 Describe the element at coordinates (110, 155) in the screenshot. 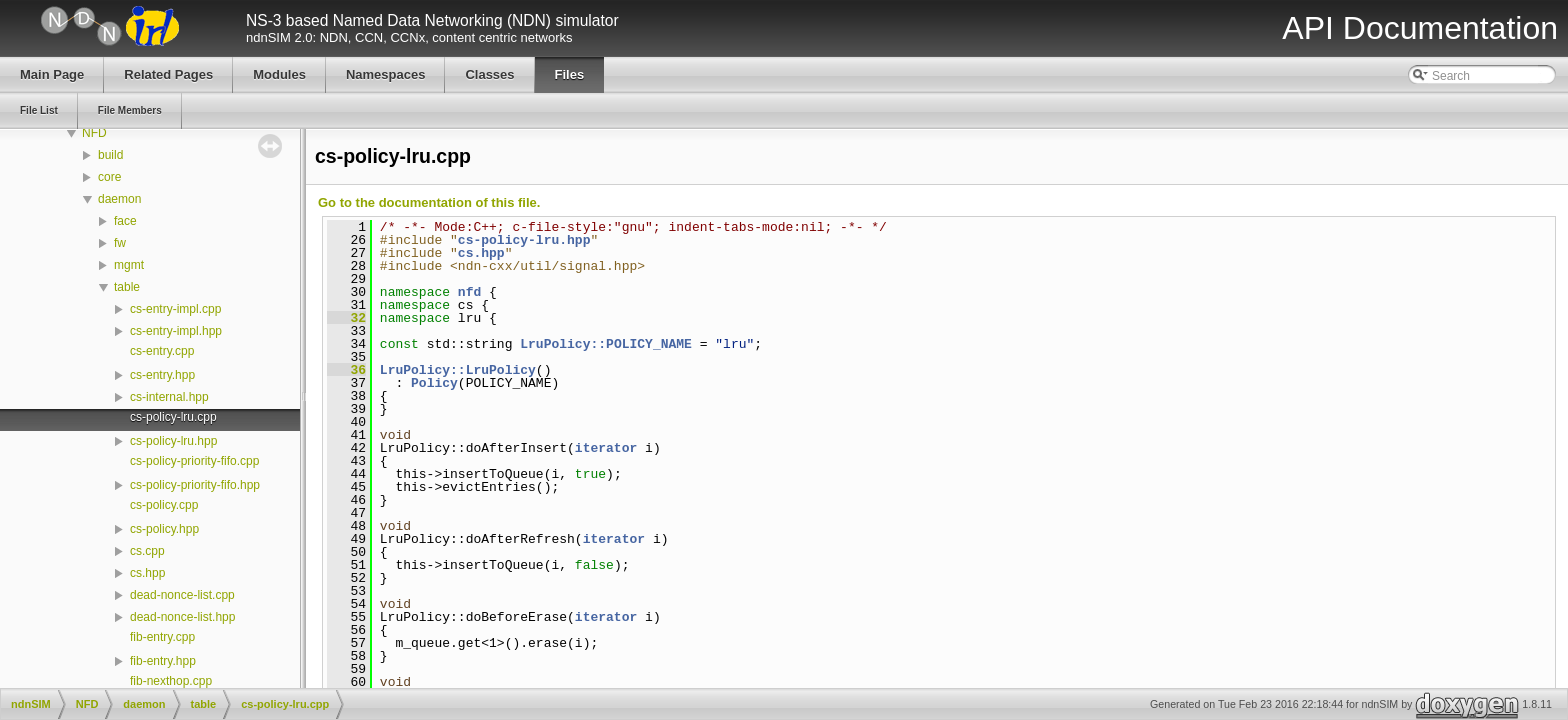

I see `build` at that location.